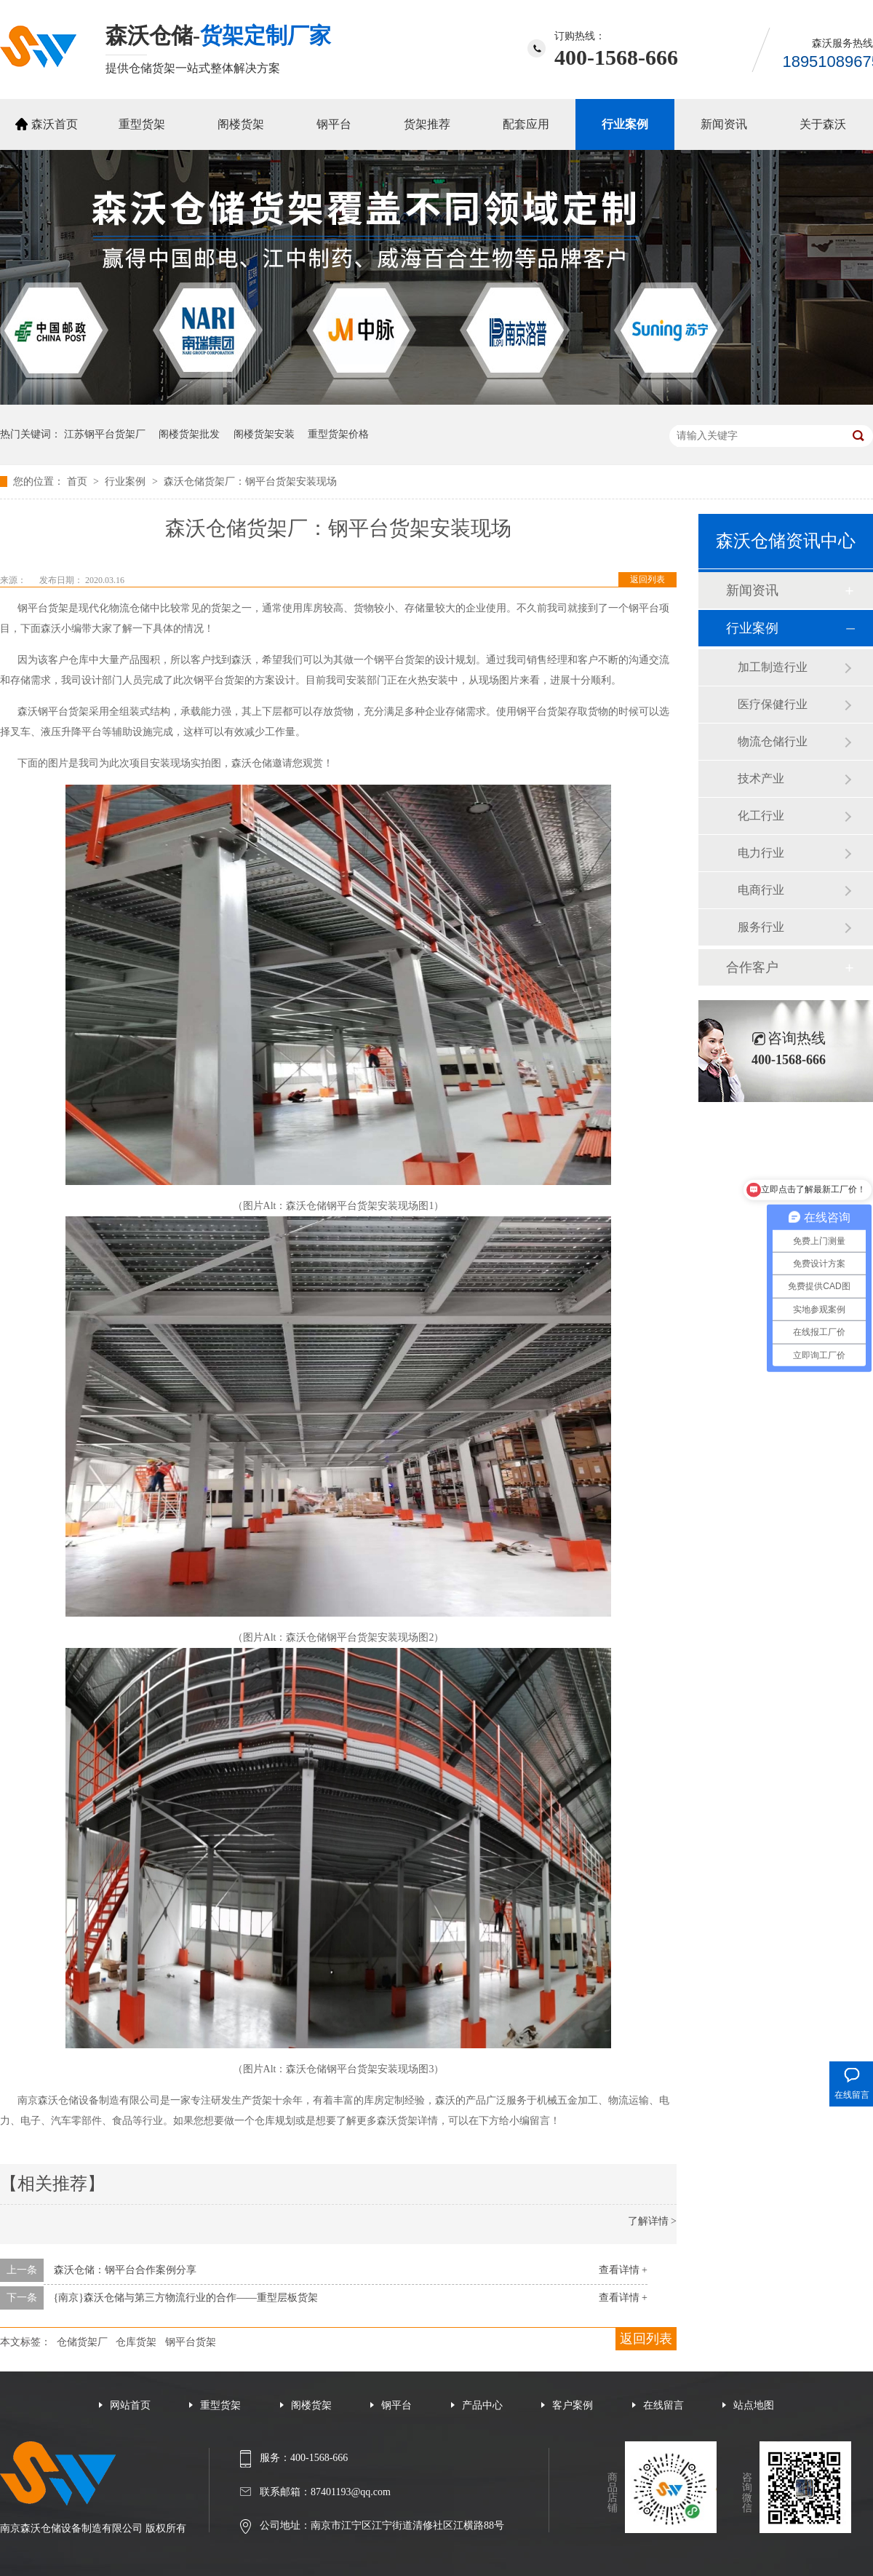 The image size is (873, 2576). Describe the element at coordinates (823, 124) in the screenshot. I see `关于森沃` at that location.